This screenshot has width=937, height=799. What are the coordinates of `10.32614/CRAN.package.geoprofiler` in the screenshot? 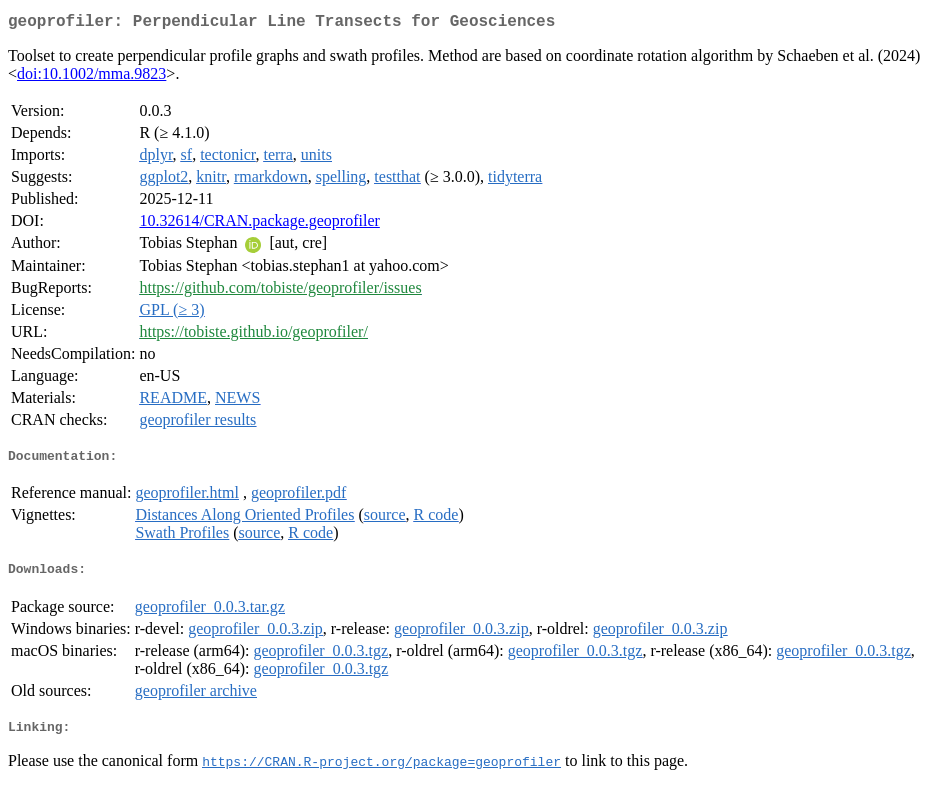 It's located at (259, 224).